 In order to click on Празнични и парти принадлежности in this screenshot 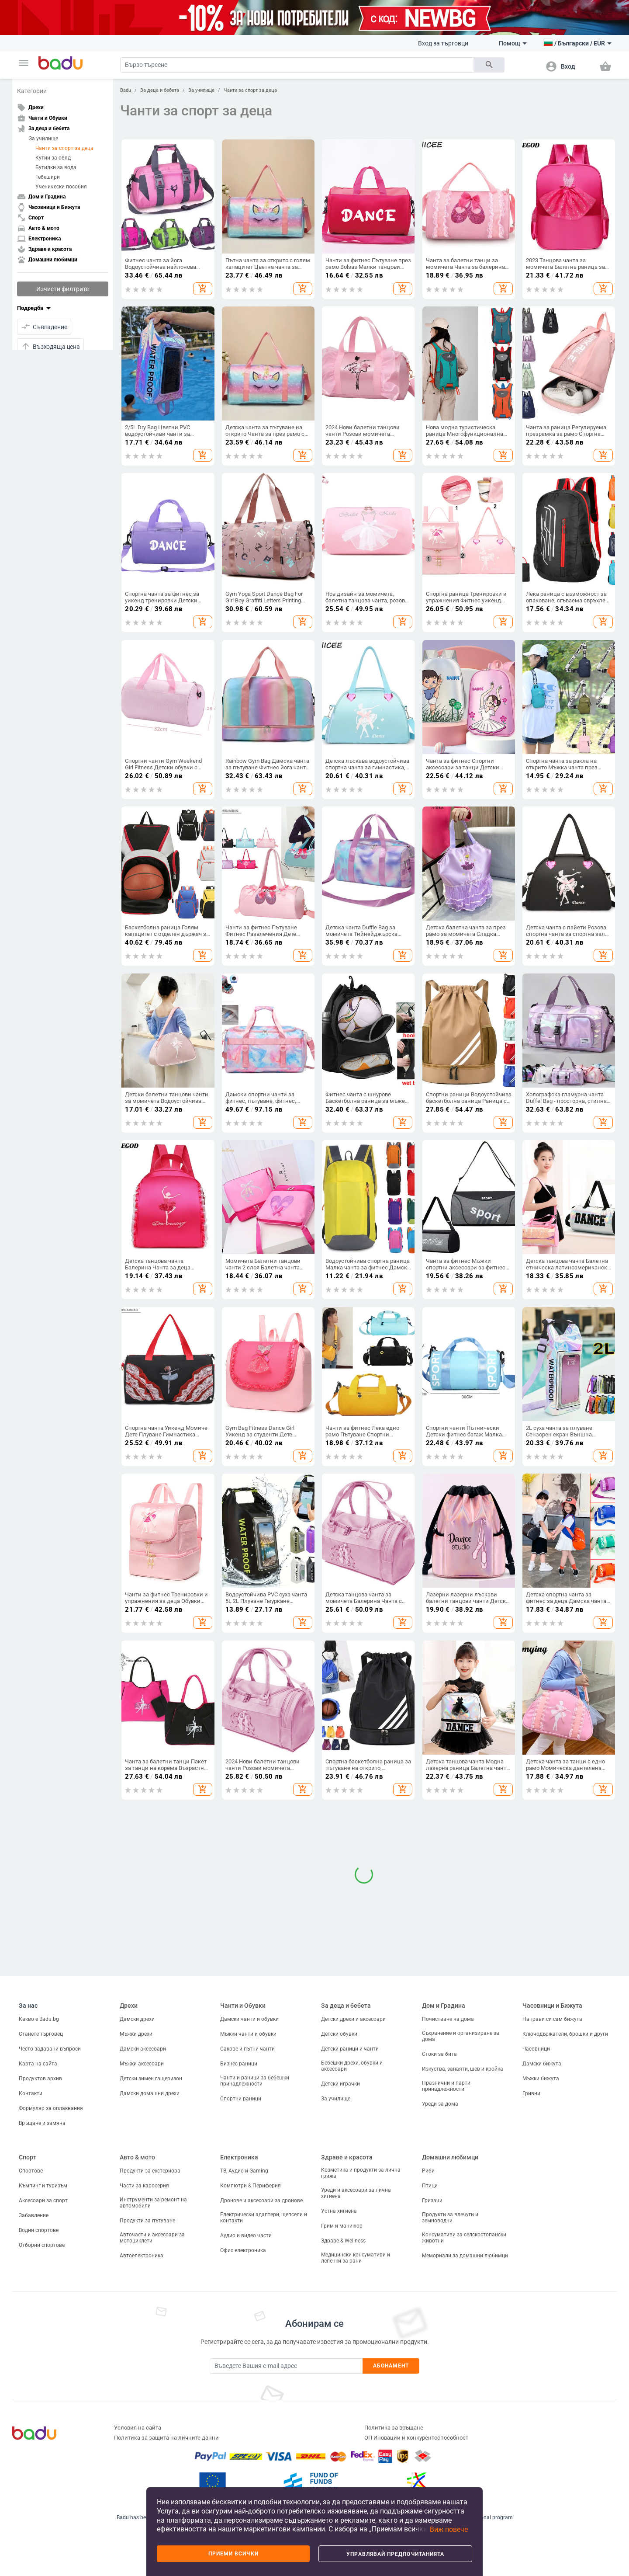, I will do `click(446, 2086)`.